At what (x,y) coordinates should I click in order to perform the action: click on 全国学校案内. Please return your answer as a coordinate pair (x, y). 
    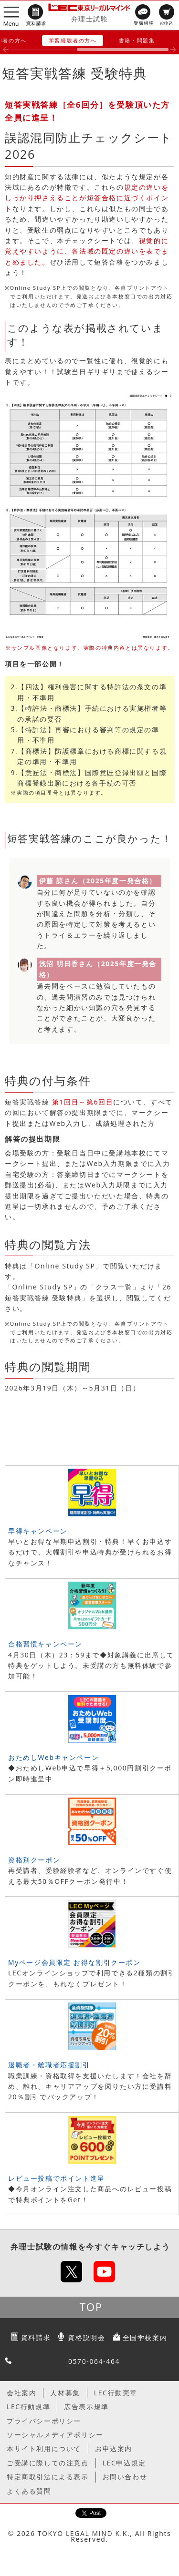
    Looking at the image, I should click on (145, 2337).